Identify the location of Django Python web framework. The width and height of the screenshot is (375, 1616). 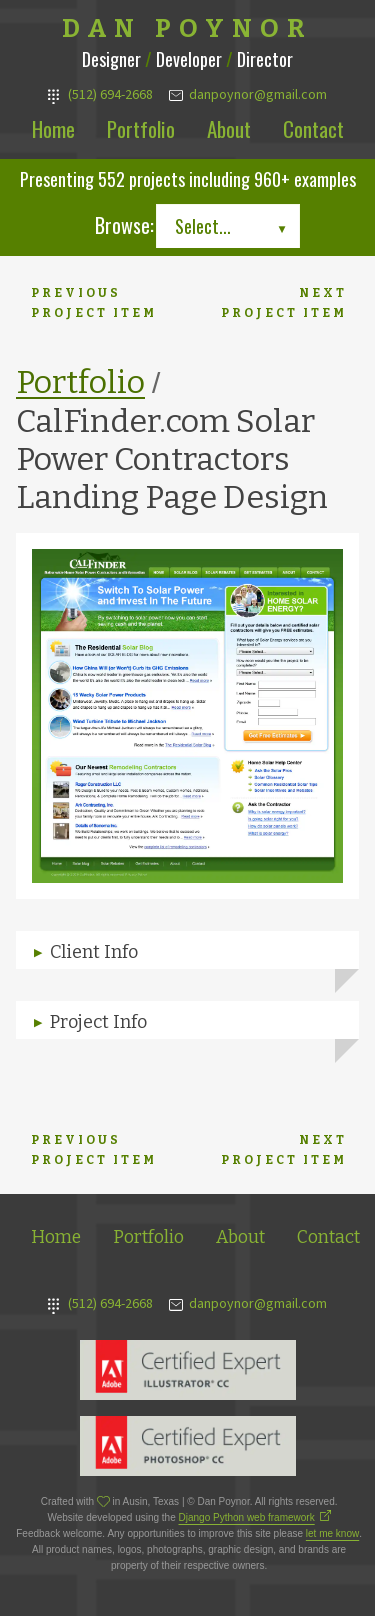
(247, 1517).